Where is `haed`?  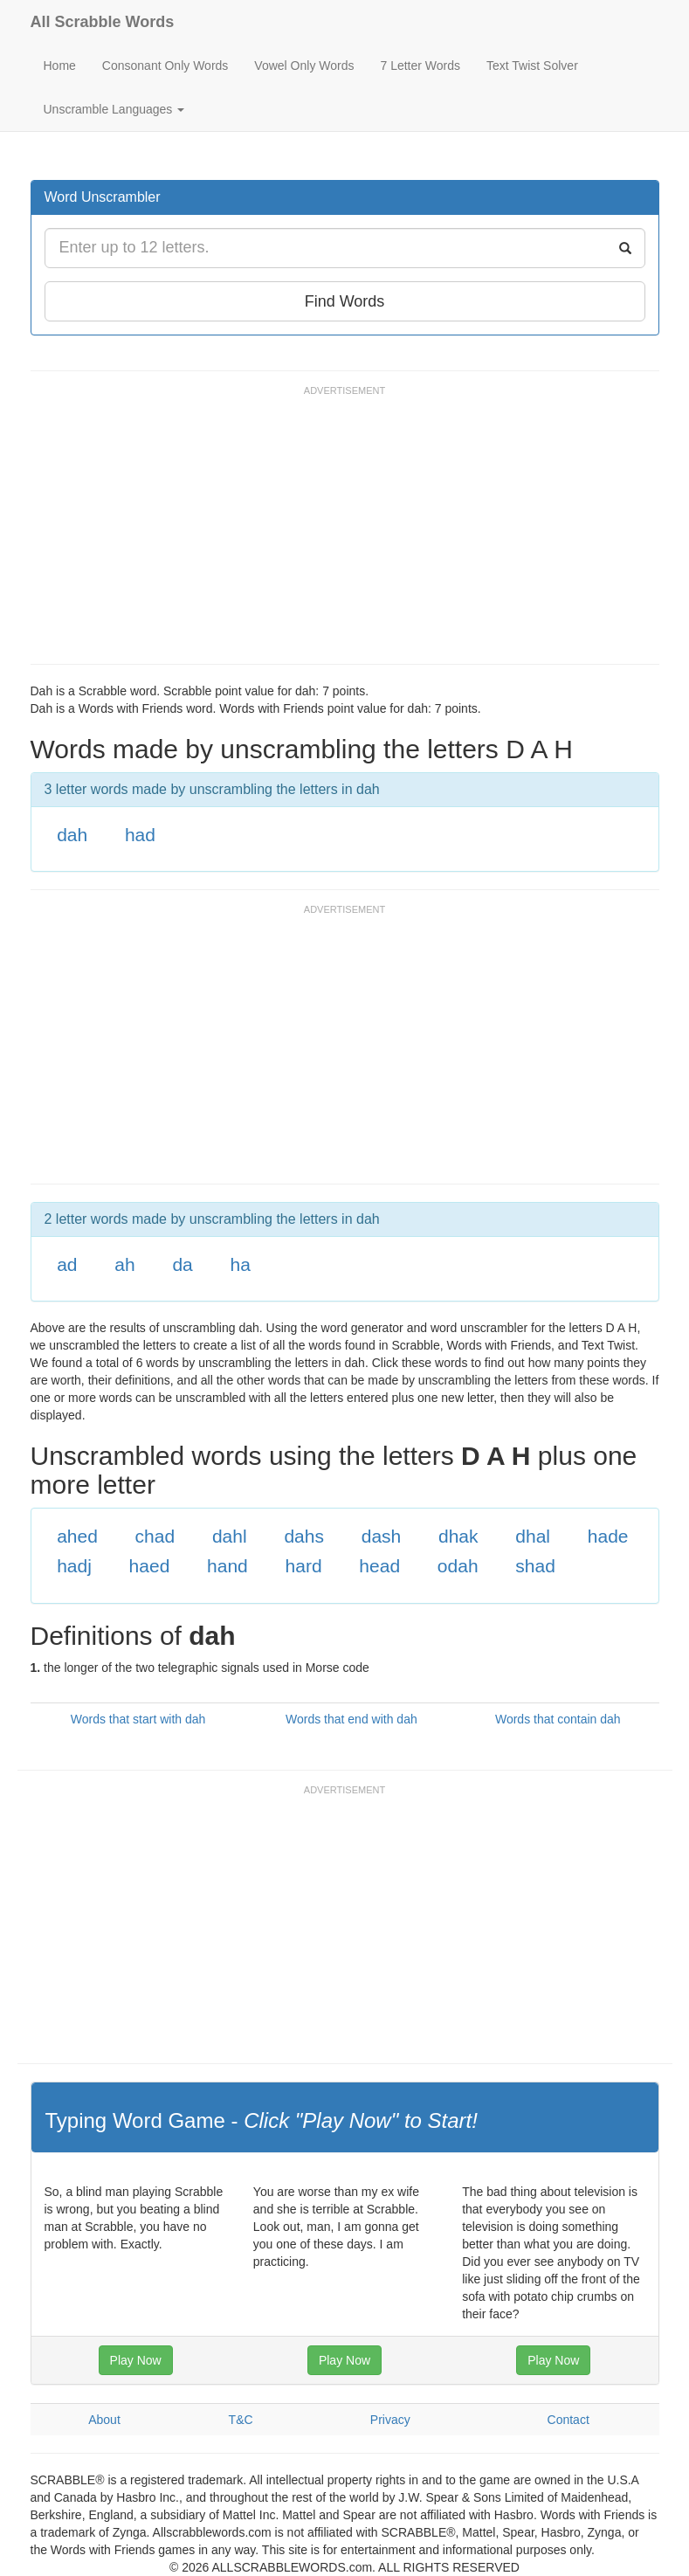 haed is located at coordinates (149, 1566).